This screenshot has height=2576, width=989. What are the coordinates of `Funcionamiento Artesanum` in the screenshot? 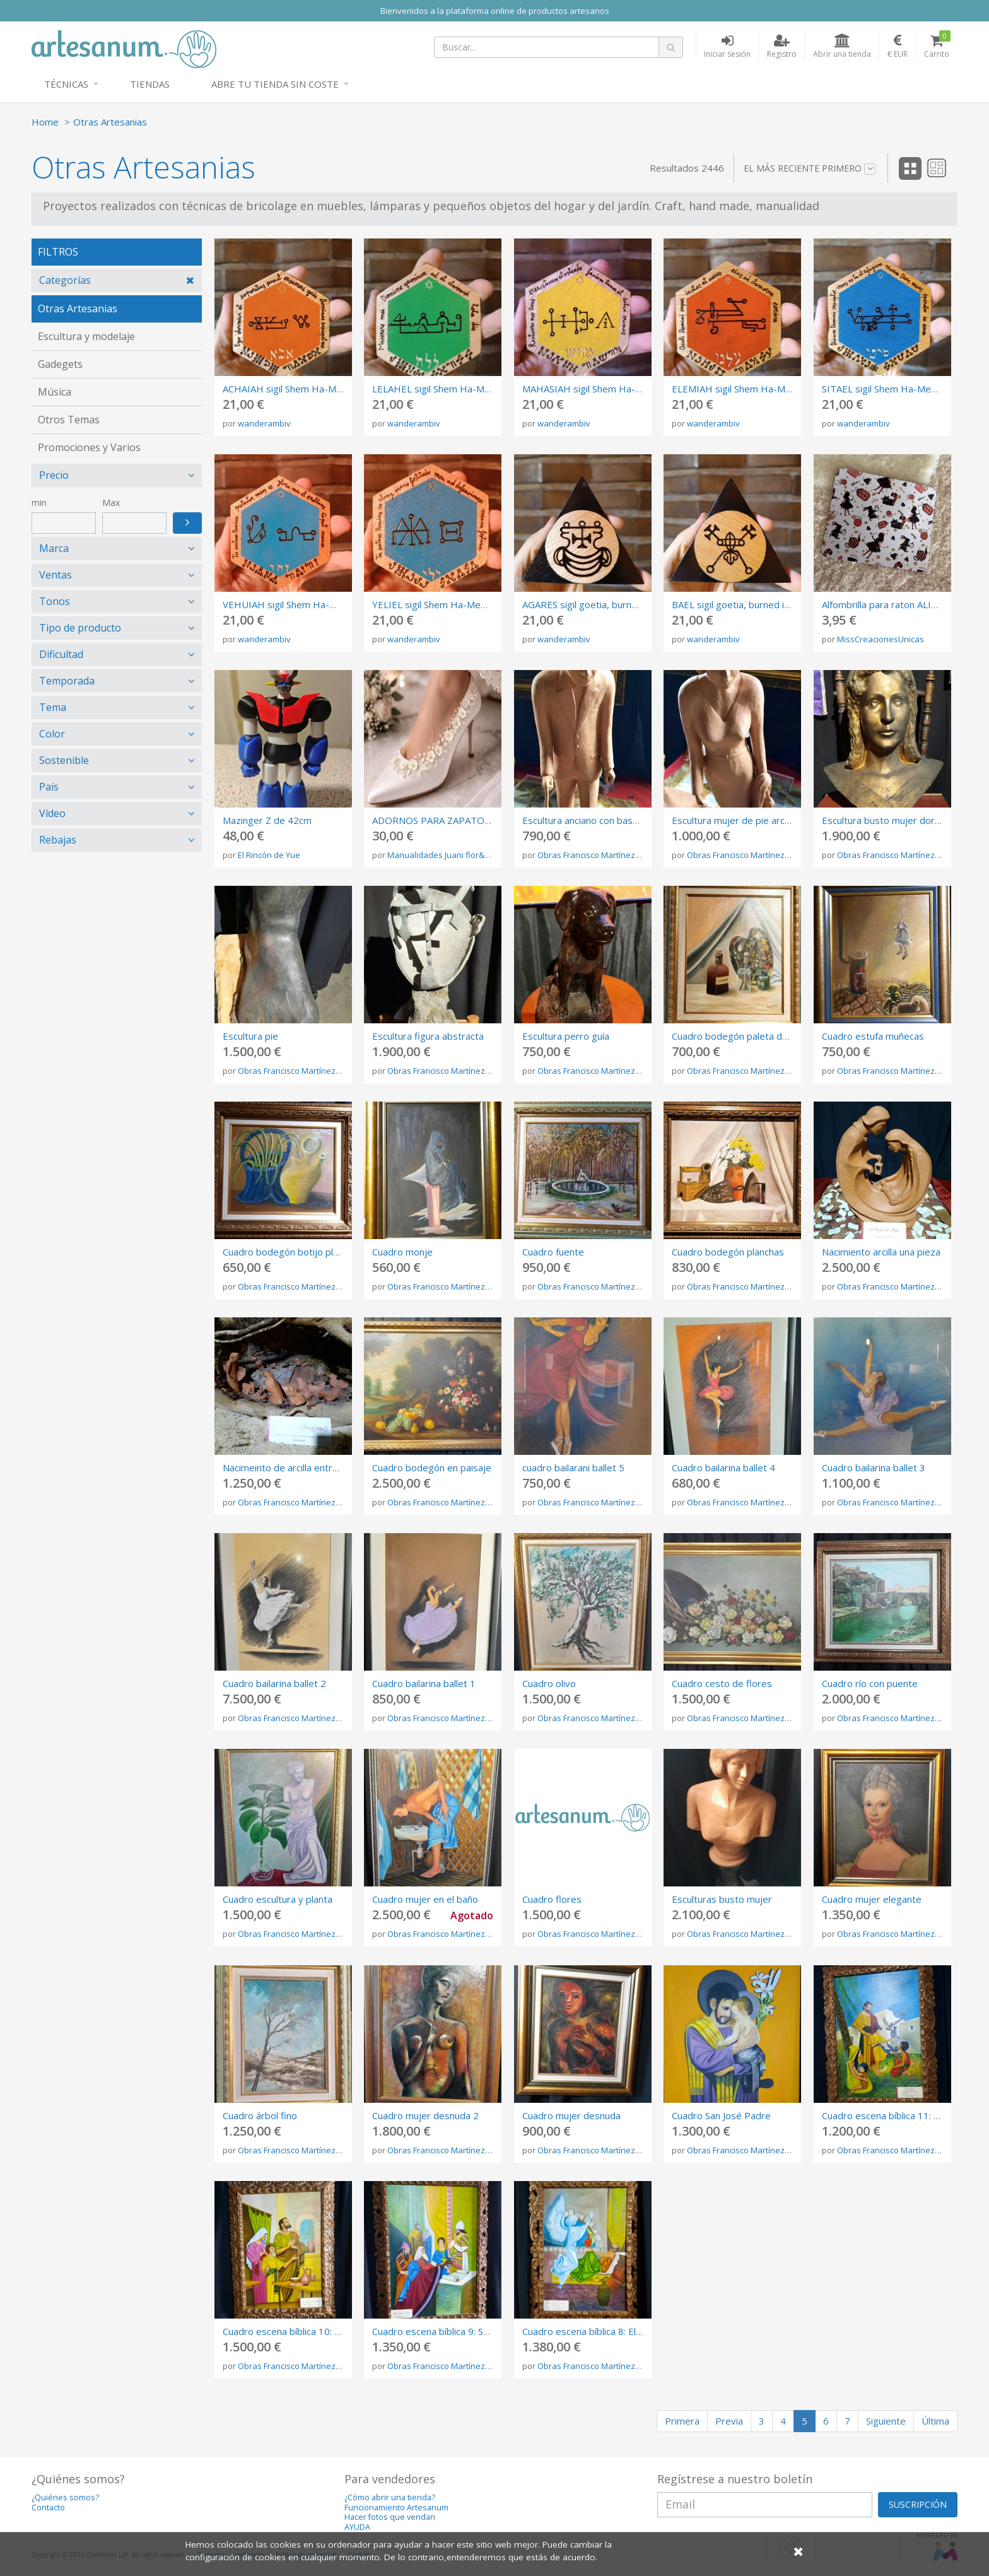 It's located at (396, 2507).